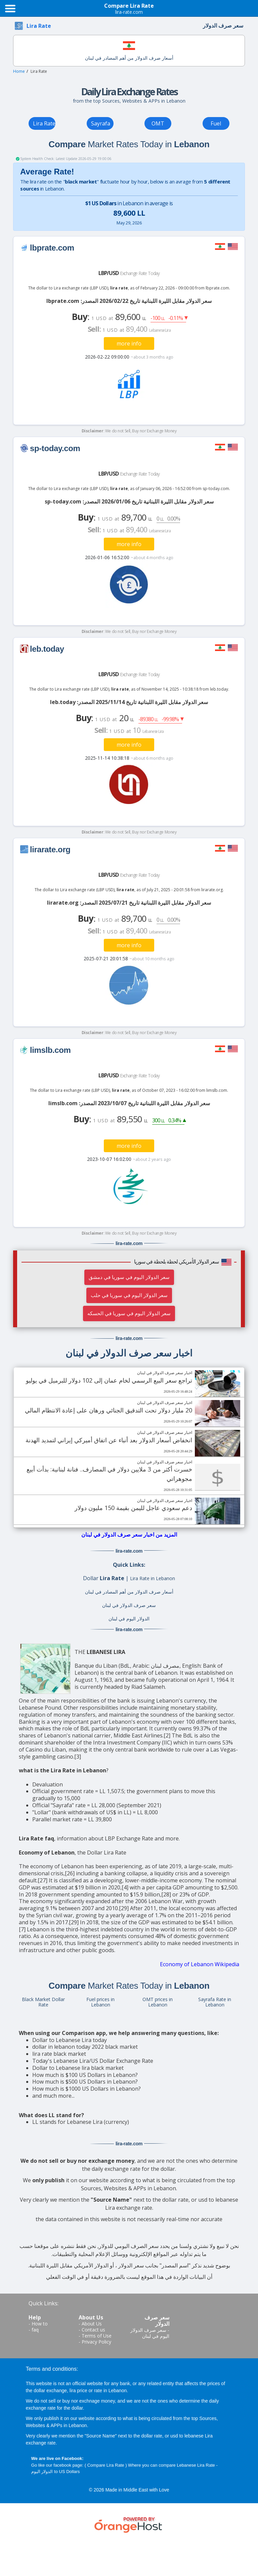  Describe the element at coordinates (40, 2323) in the screenshot. I see `How to` at that location.